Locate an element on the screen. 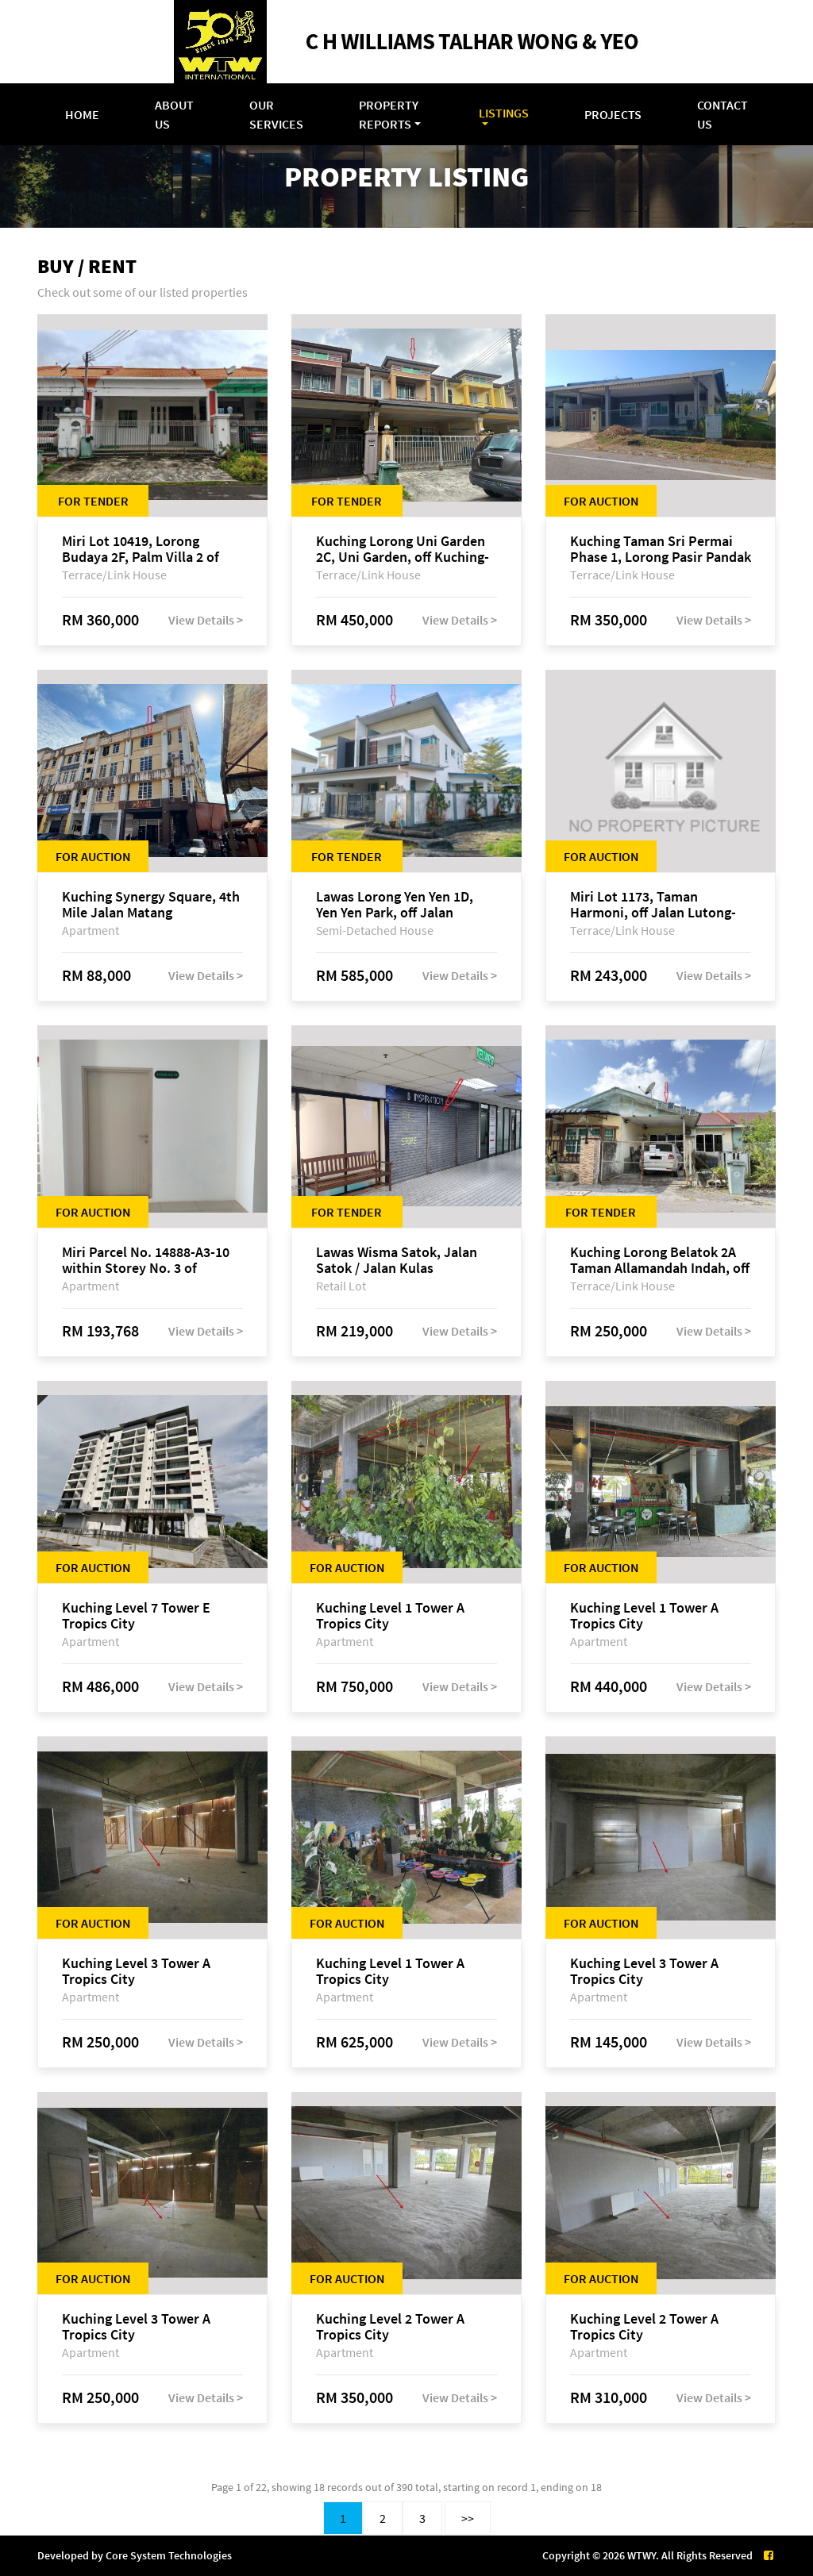 The width and height of the screenshot is (813, 2576). Kuching Level 1 Tower A Tropics City is located at coordinates (390, 1616).